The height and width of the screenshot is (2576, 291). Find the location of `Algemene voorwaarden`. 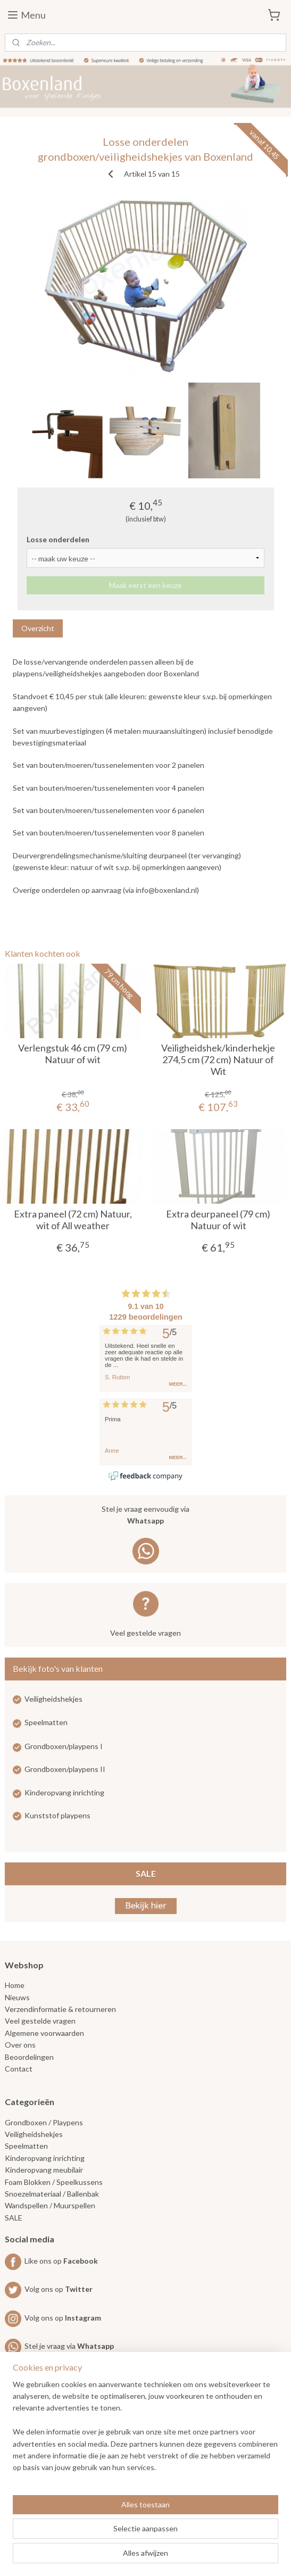

Algemene voorwaarden is located at coordinates (44, 2032).